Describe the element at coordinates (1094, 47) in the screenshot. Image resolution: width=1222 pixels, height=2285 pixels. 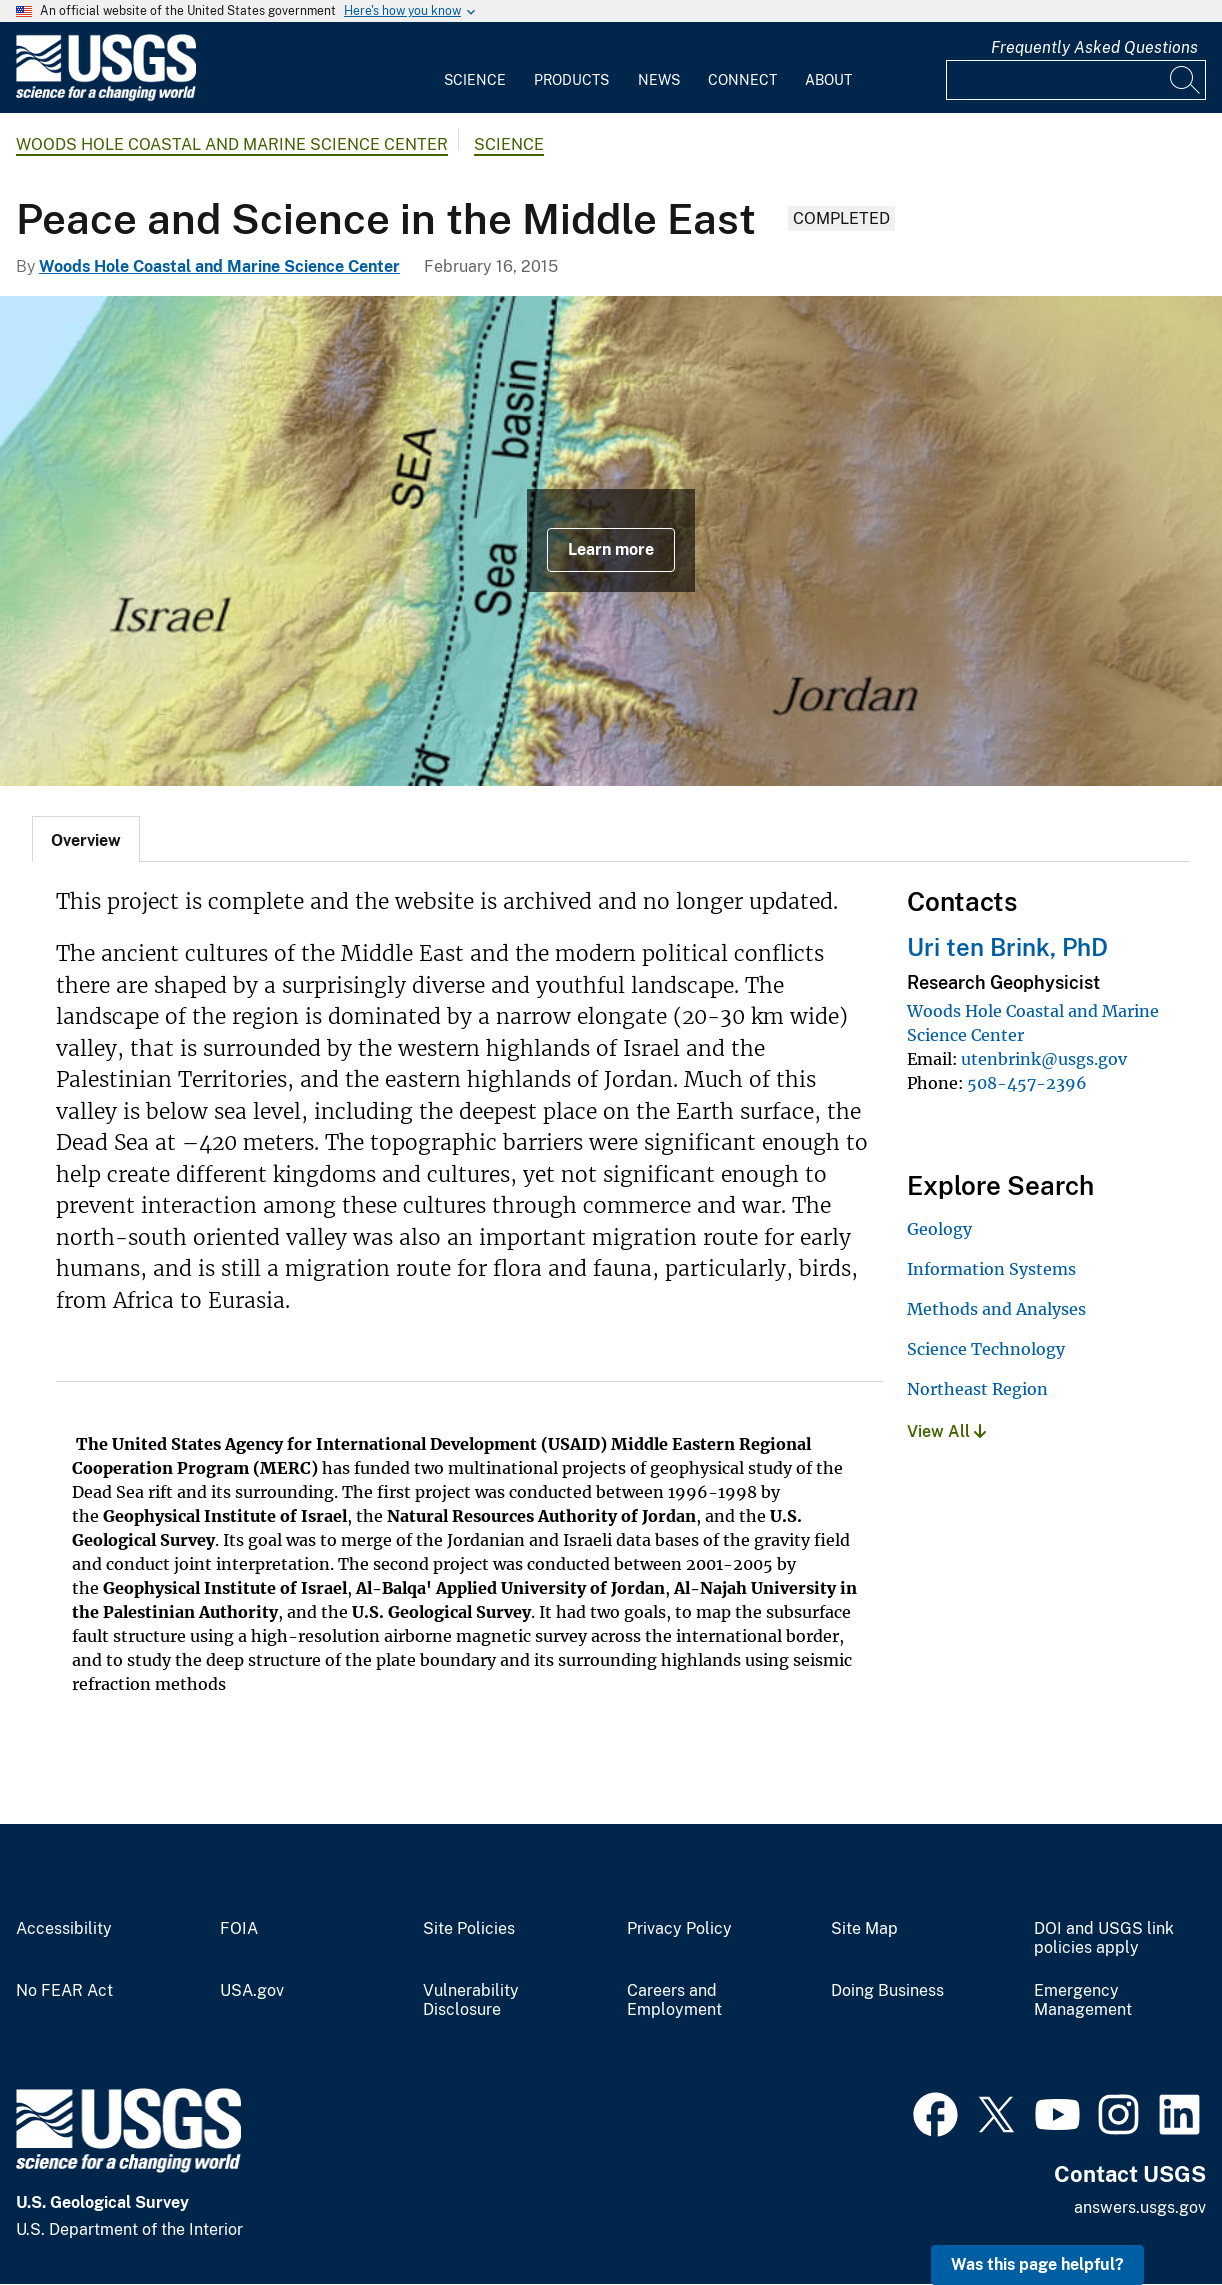
I see `Frequently Asked Questions` at that location.